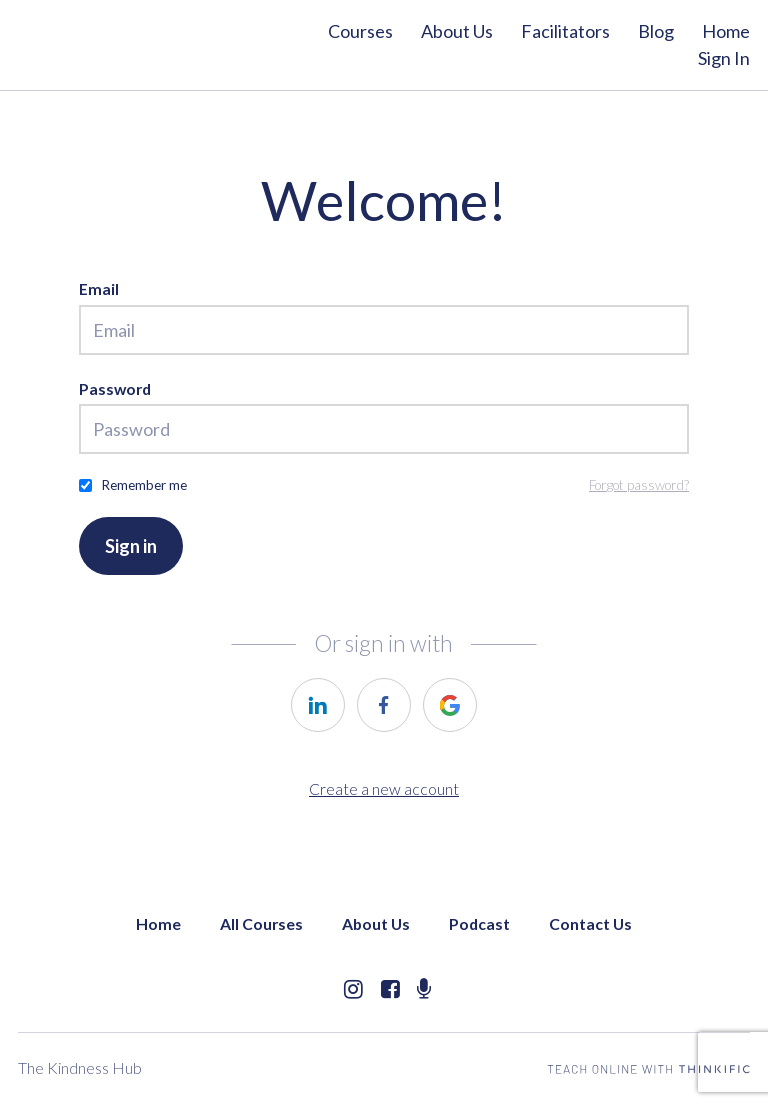  What do you see at coordinates (318, 705) in the screenshot?
I see `[https://courses.thinkific.com/users/auth/linkedin?ss%5Breferral%5D=&ss%5Buser_return_to%5D=&ss%5Bvisitor_id%5D=]` at bounding box center [318, 705].